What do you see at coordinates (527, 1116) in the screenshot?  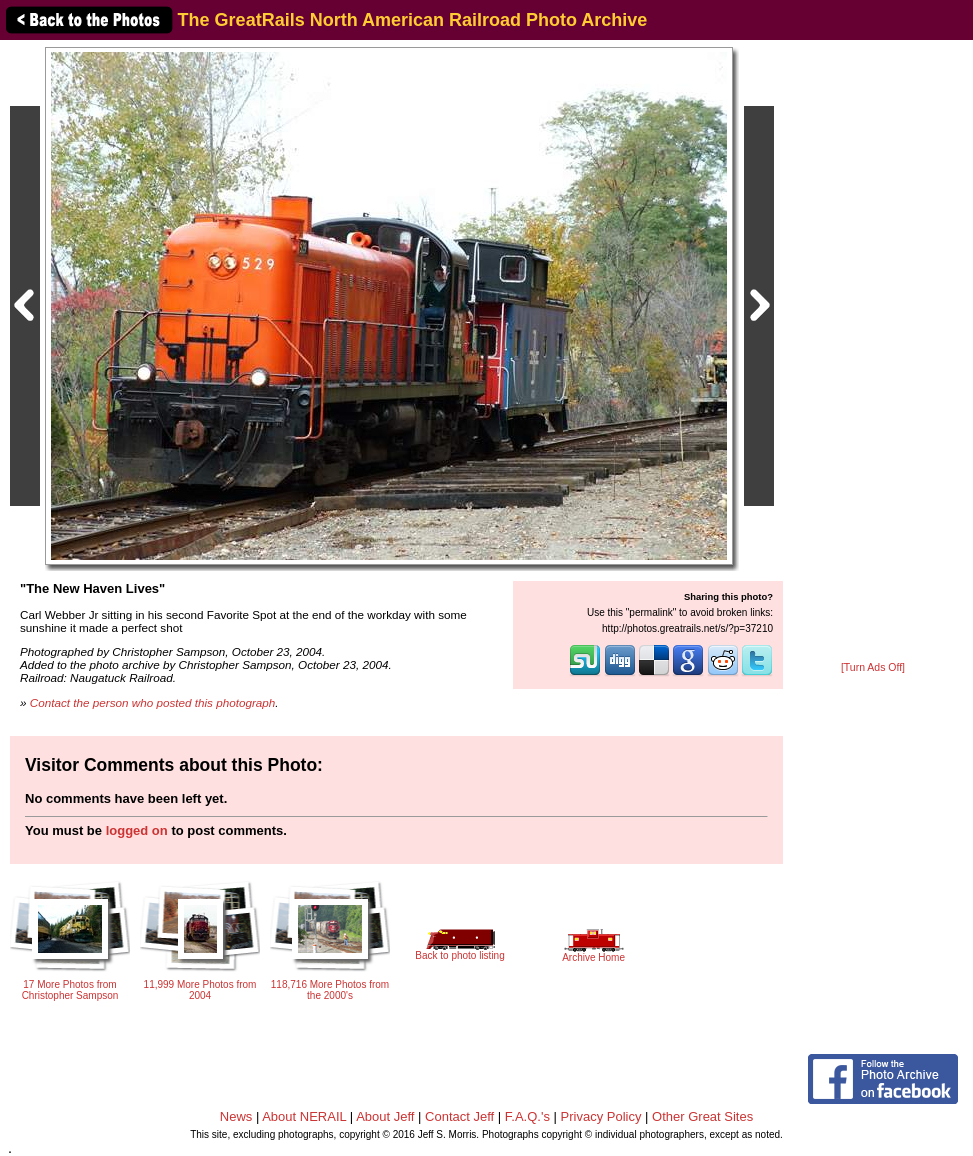 I see `F.A.Q.'s` at bounding box center [527, 1116].